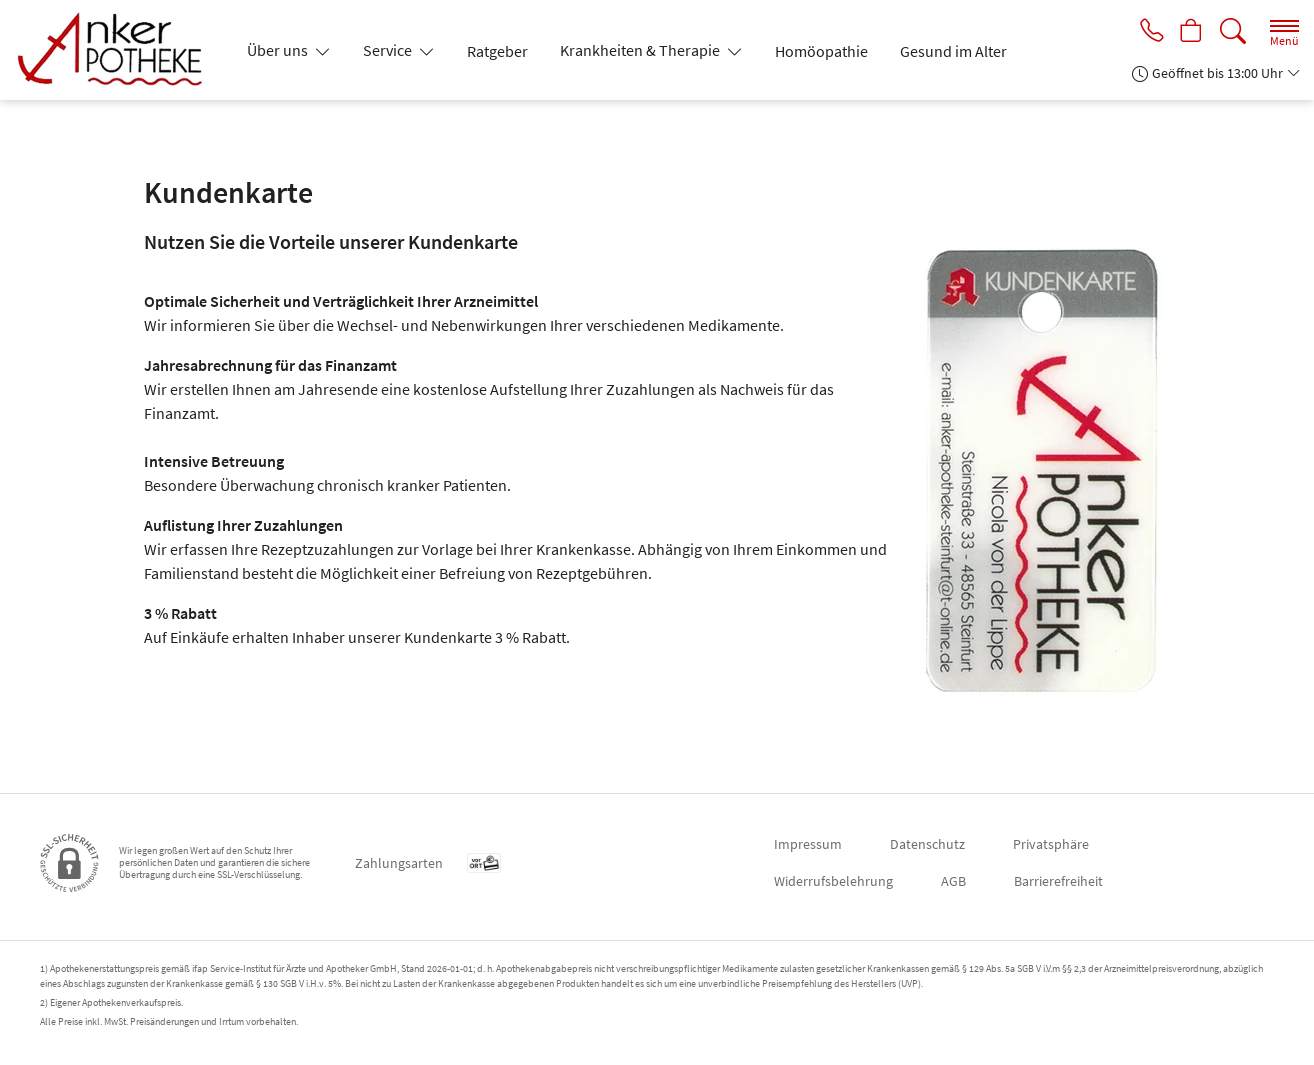 Image resolution: width=1314 pixels, height=1065 pixels. Describe the element at coordinates (641, 50) in the screenshot. I see `Krankheiten & Therapie [button]` at that location.